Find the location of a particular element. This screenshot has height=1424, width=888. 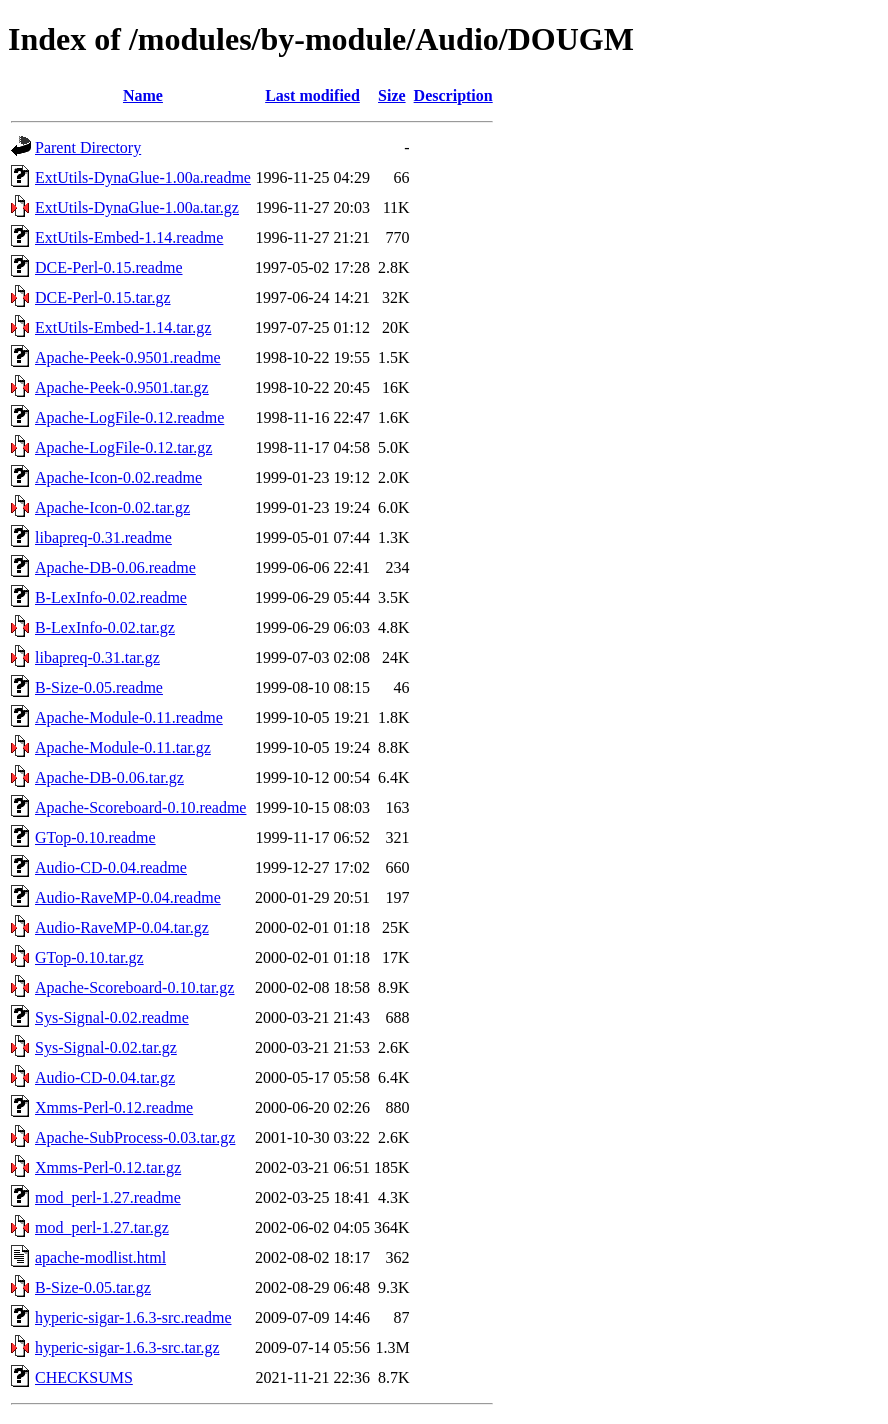

Apache-Peek-0.9501.tar.gz is located at coordinates (122, 387).